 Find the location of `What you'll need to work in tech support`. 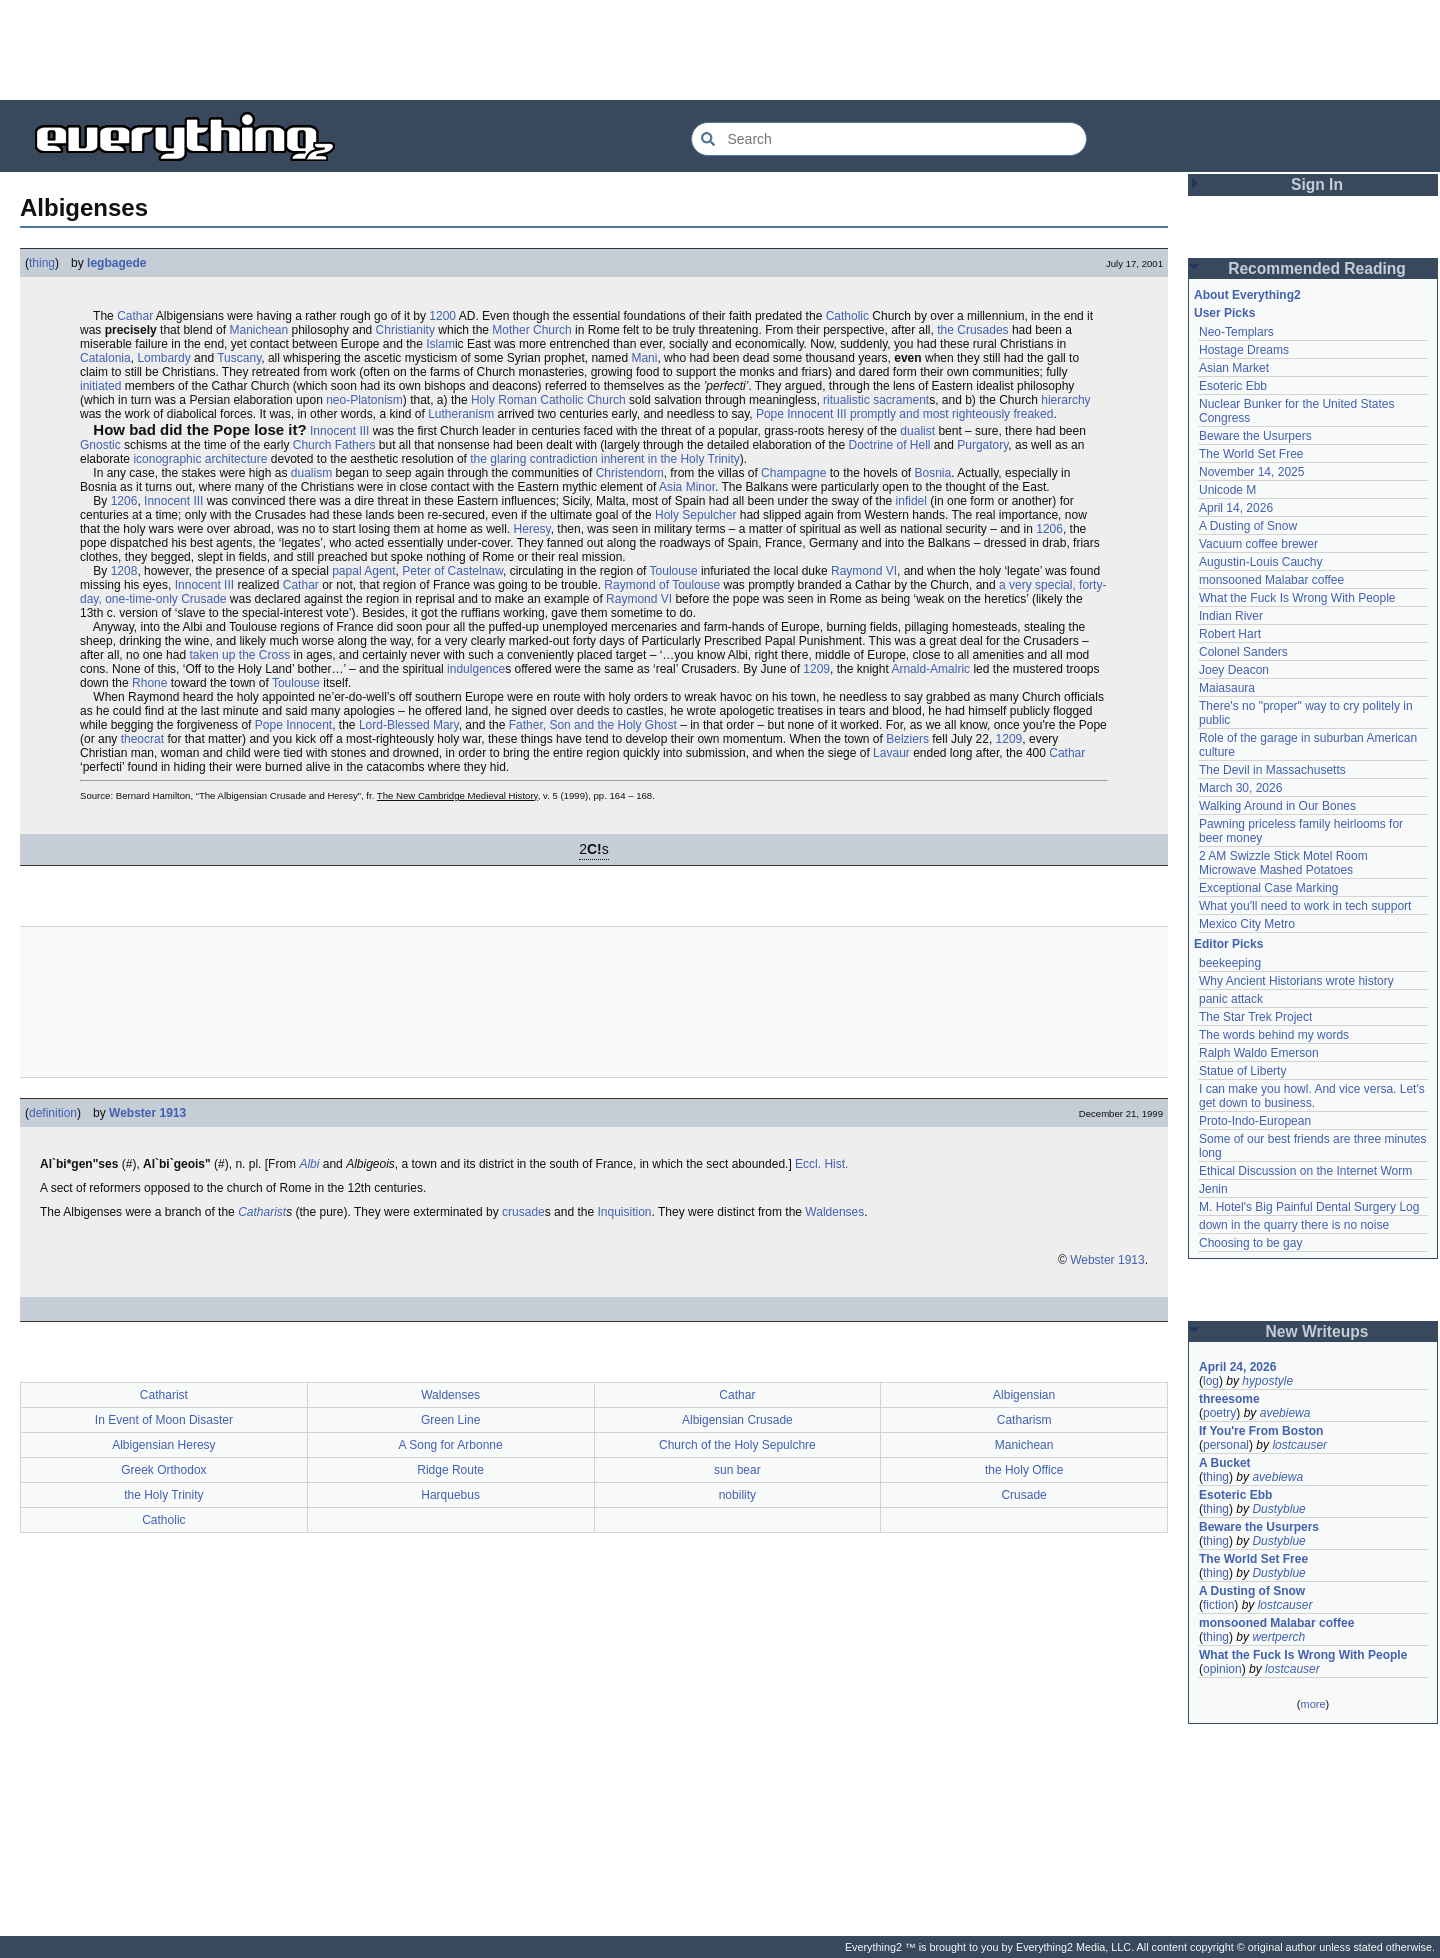

What you'll need to work in tech support is located at coordinates (1305, 906).